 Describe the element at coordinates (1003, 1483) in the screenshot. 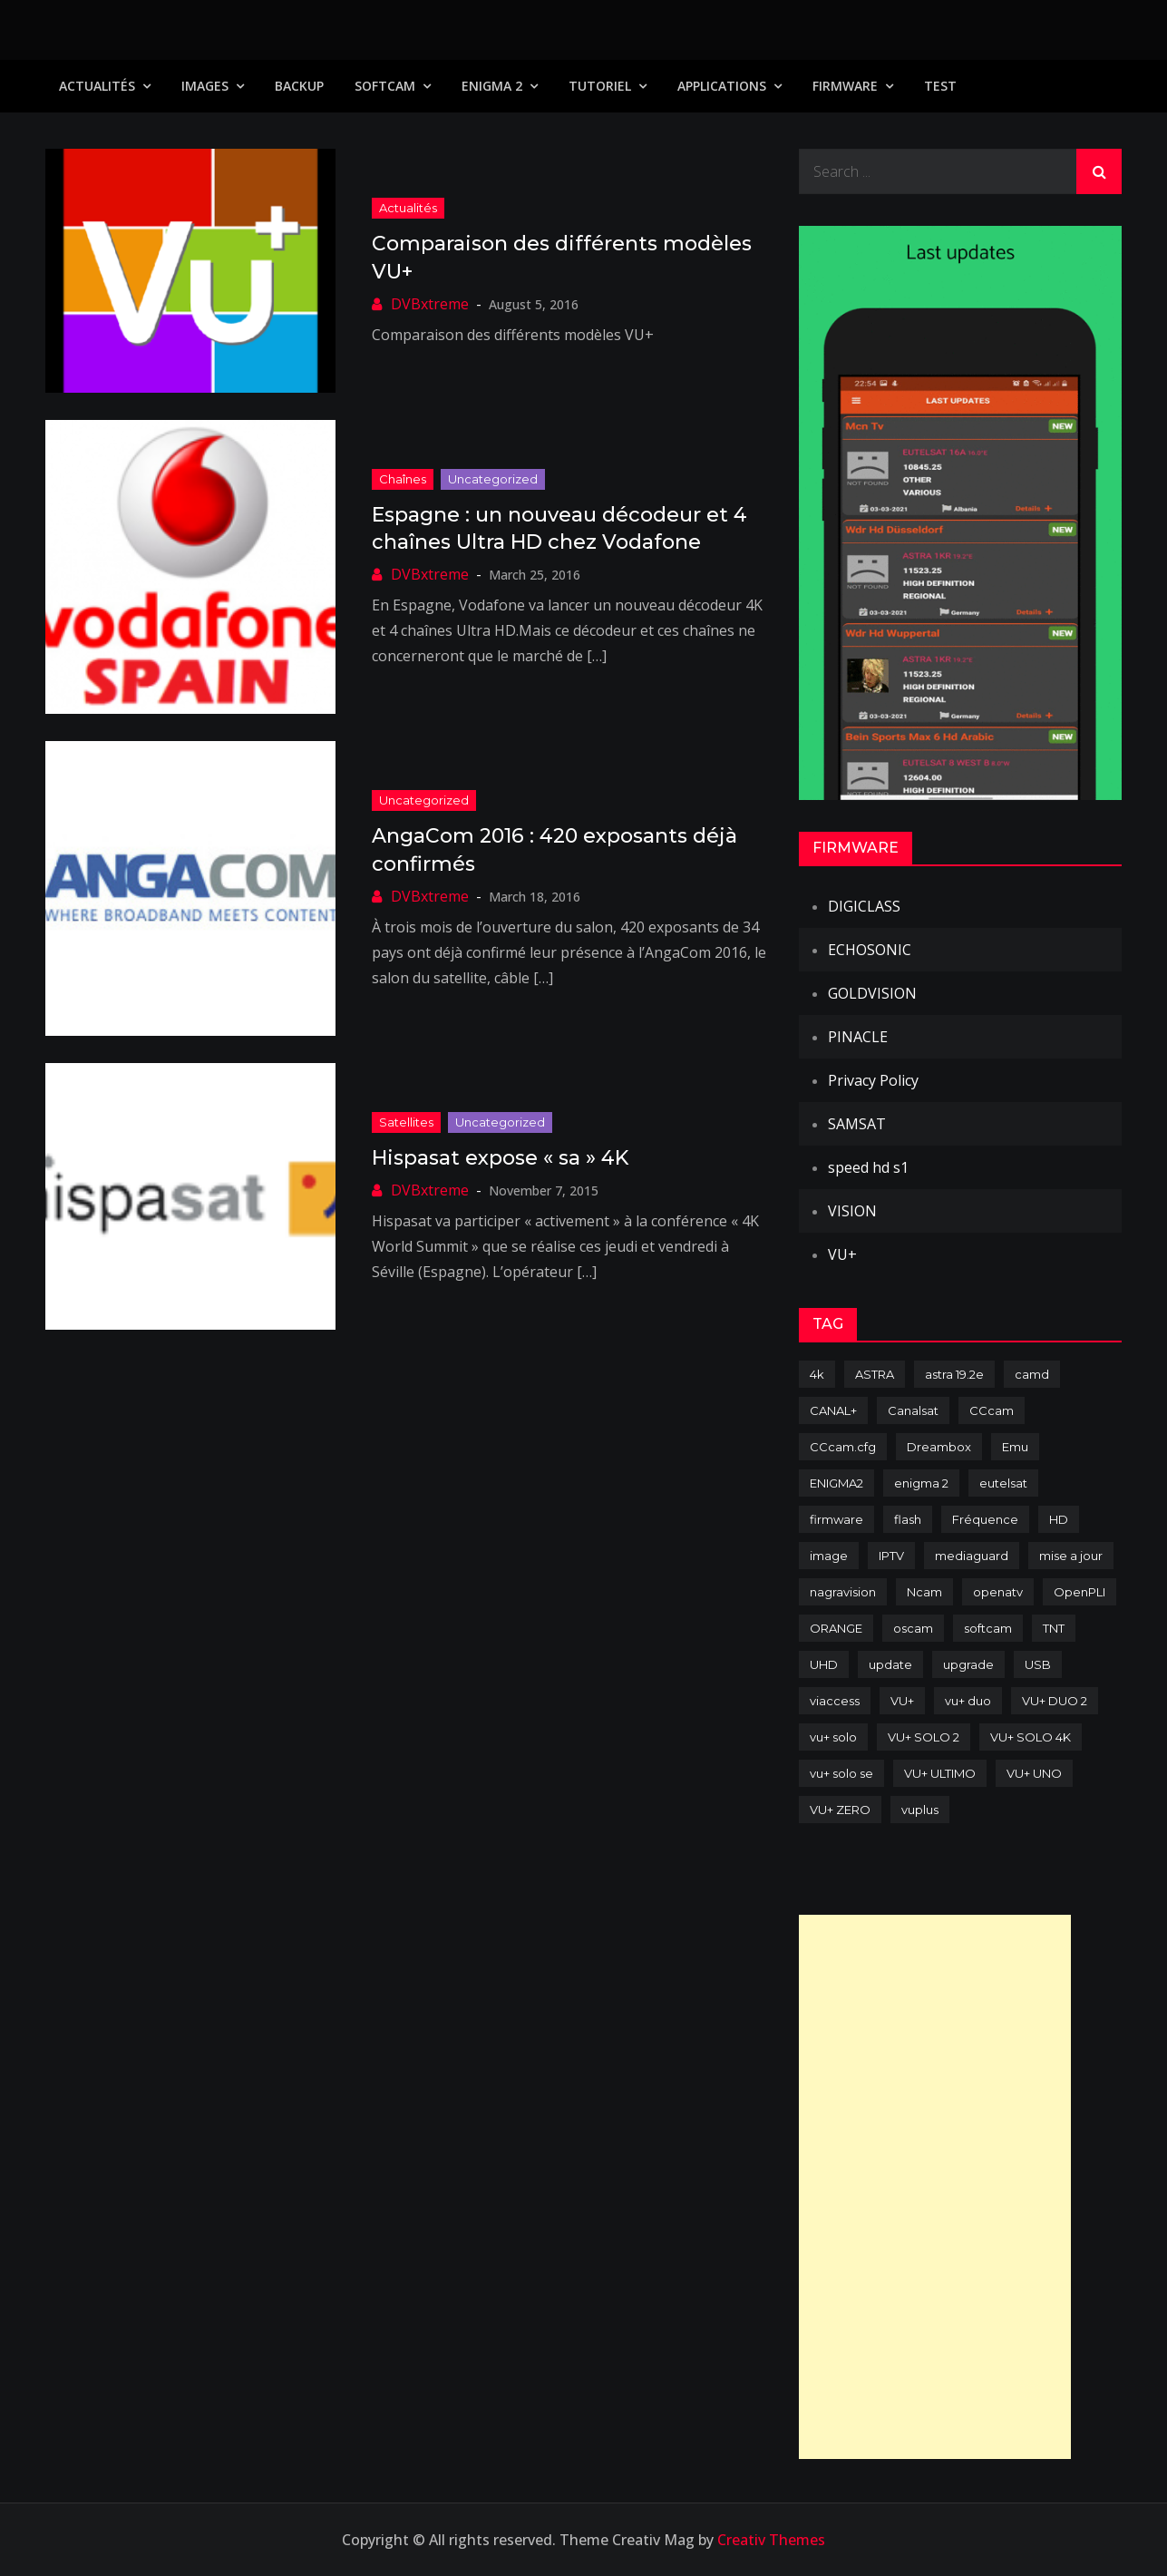

I see `eutelsat [eutelsat (70 items)]` at that location.